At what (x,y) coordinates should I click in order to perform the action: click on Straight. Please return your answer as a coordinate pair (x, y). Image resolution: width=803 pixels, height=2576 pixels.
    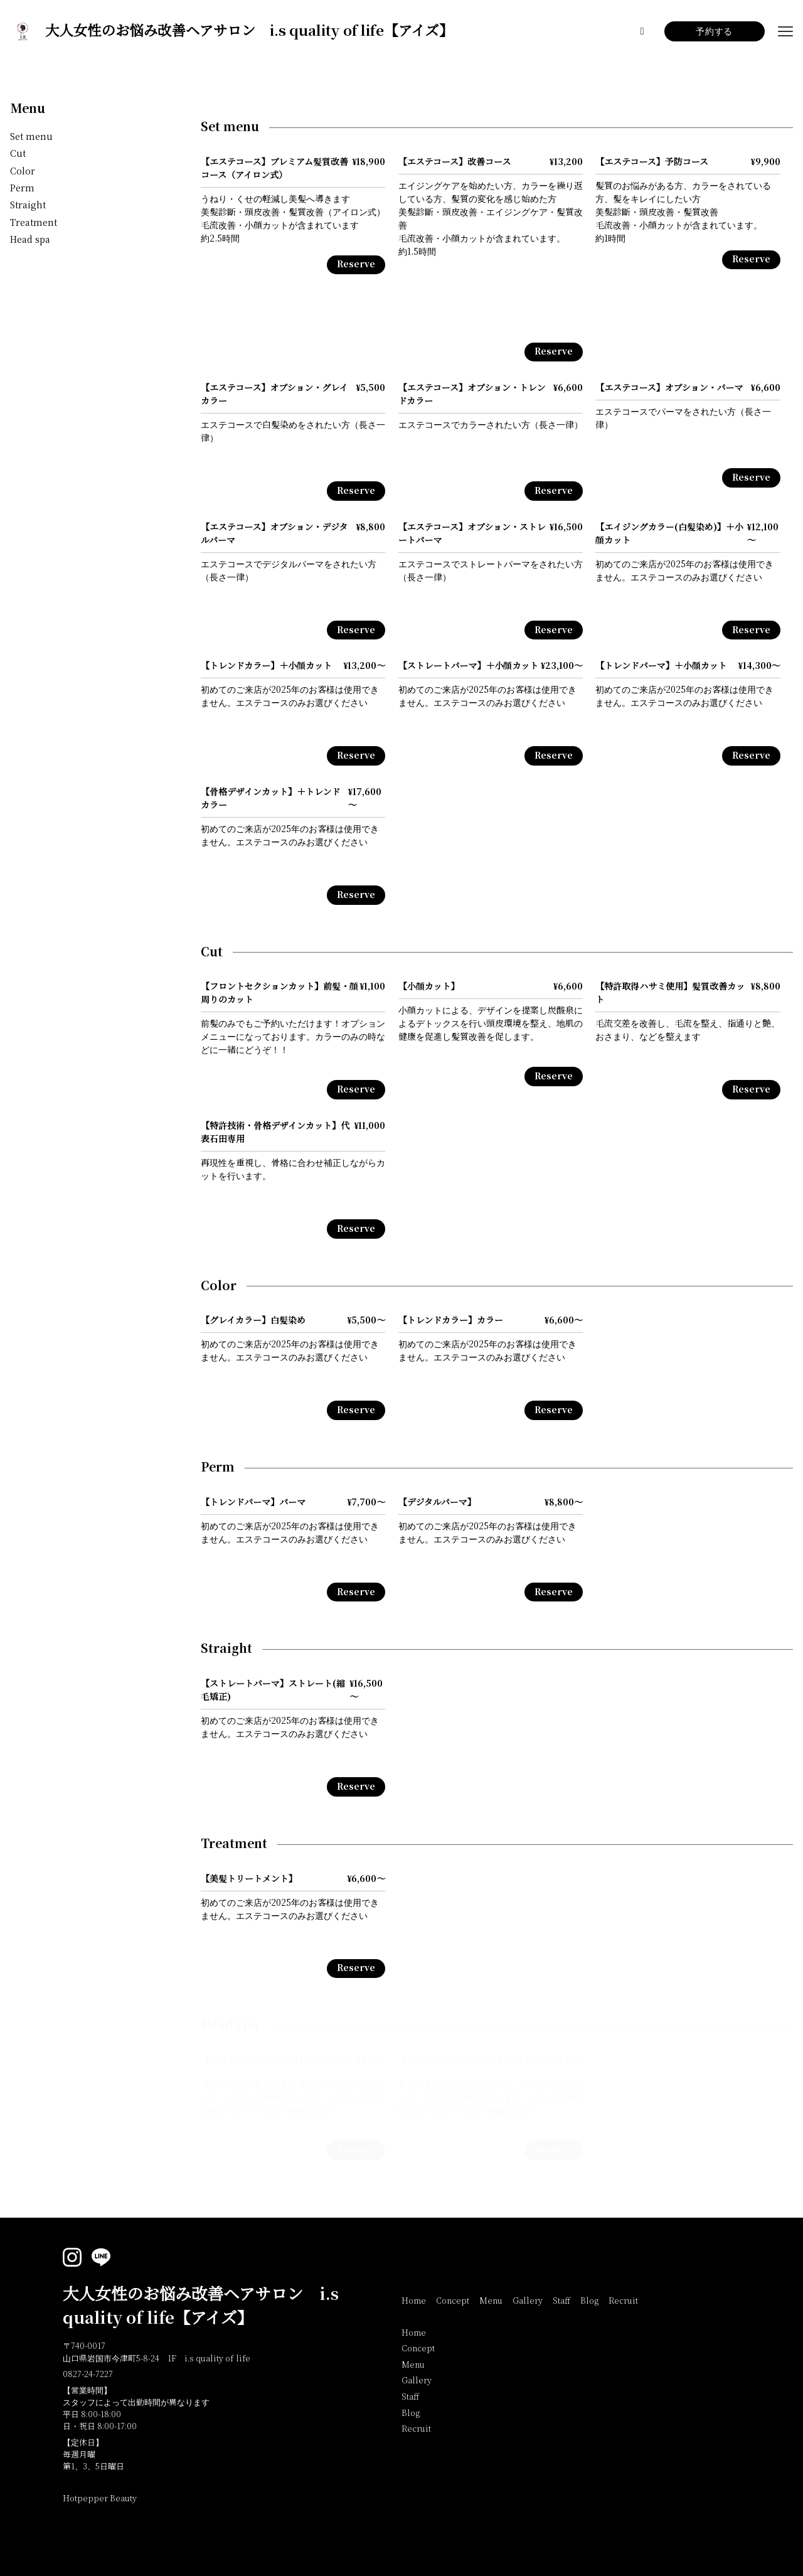
    Looking at the image, I should click on (28, 205).